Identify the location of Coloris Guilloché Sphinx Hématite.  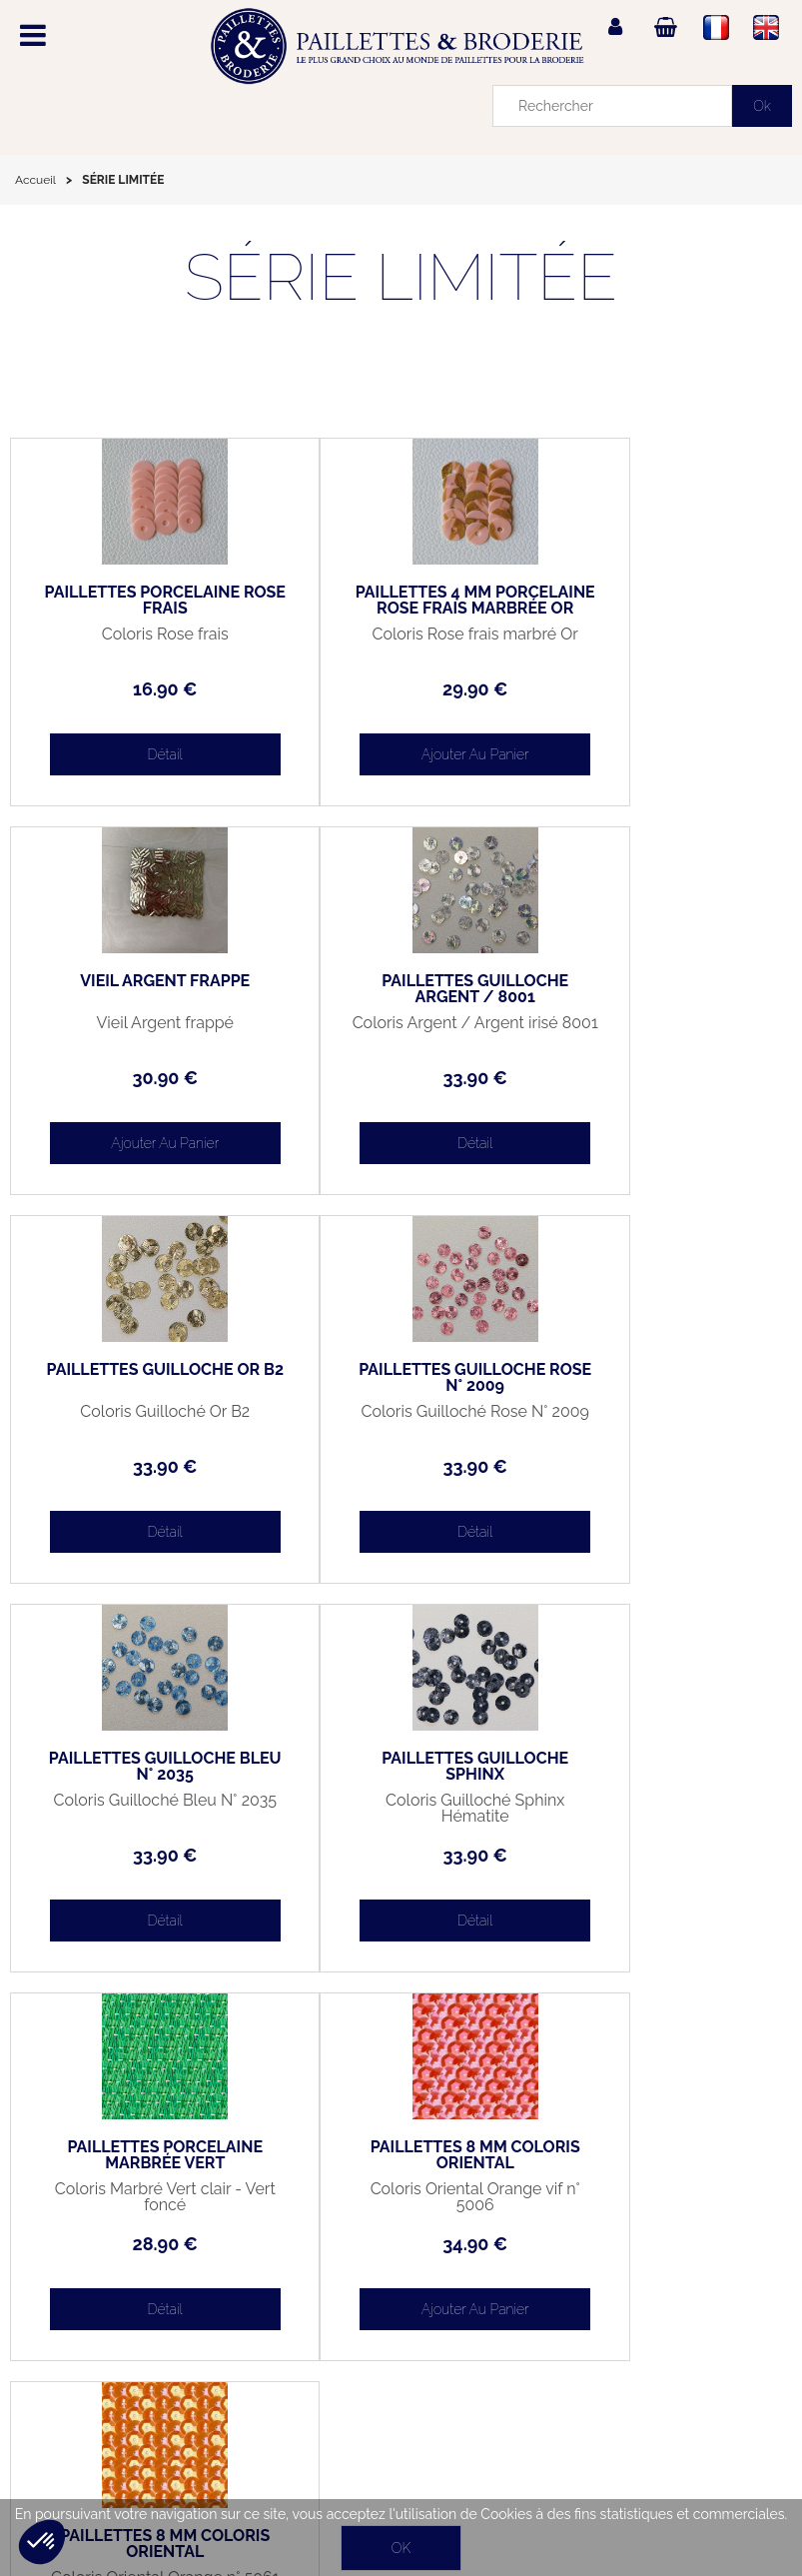
(401, 1420).